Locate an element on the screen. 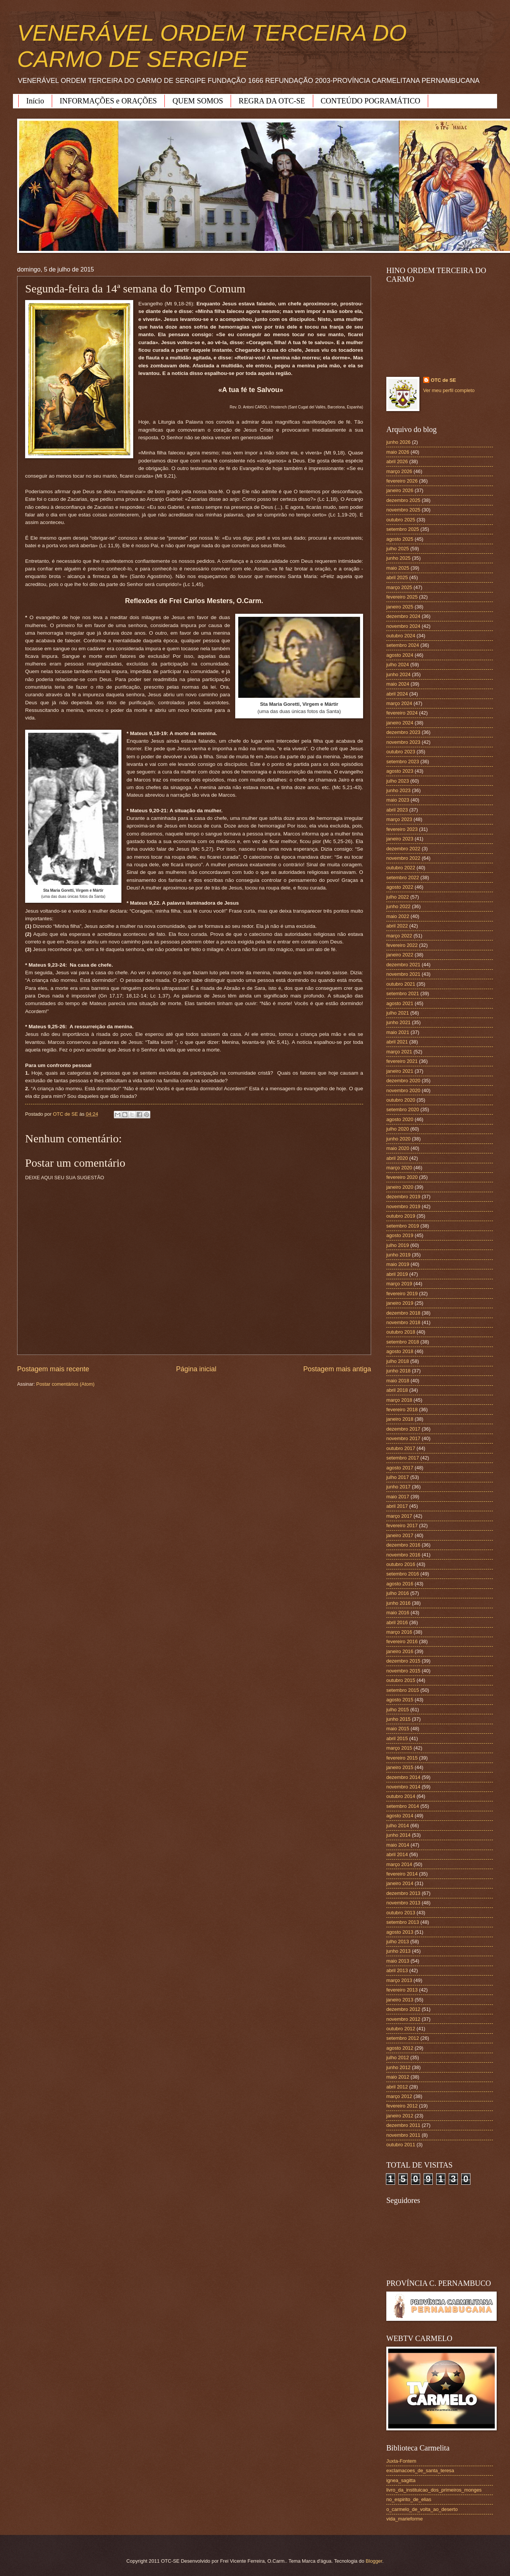 The image size is (510, 2576). livro_da_instituicao_dos_primeiros_monges is located at coordinates (433, 2490).